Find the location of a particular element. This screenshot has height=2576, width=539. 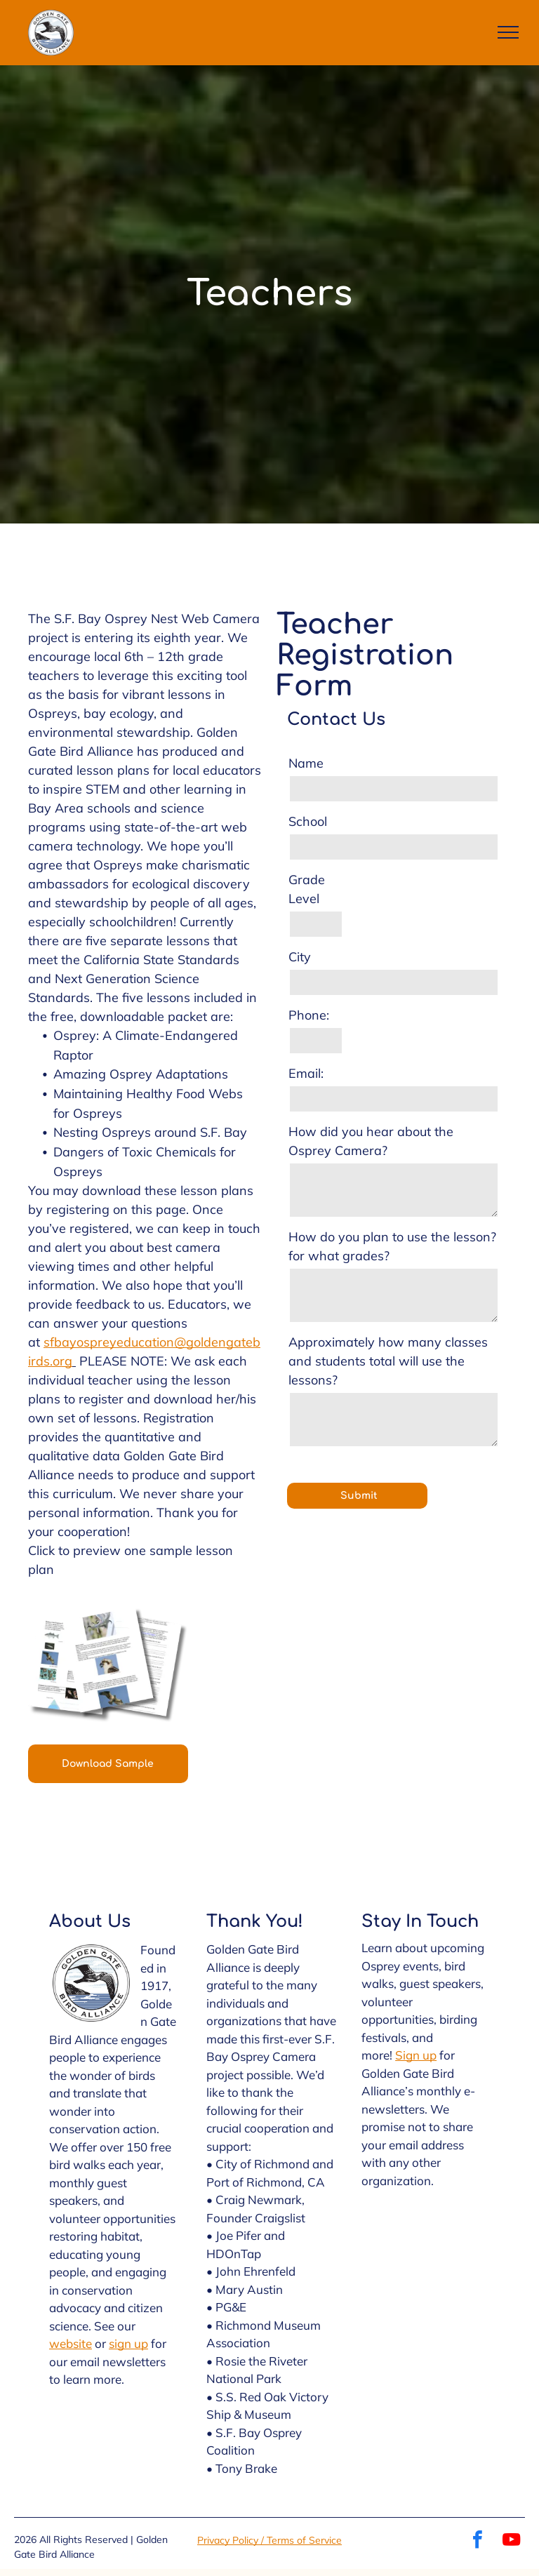

sign up is located at coordinates (128, 2343).